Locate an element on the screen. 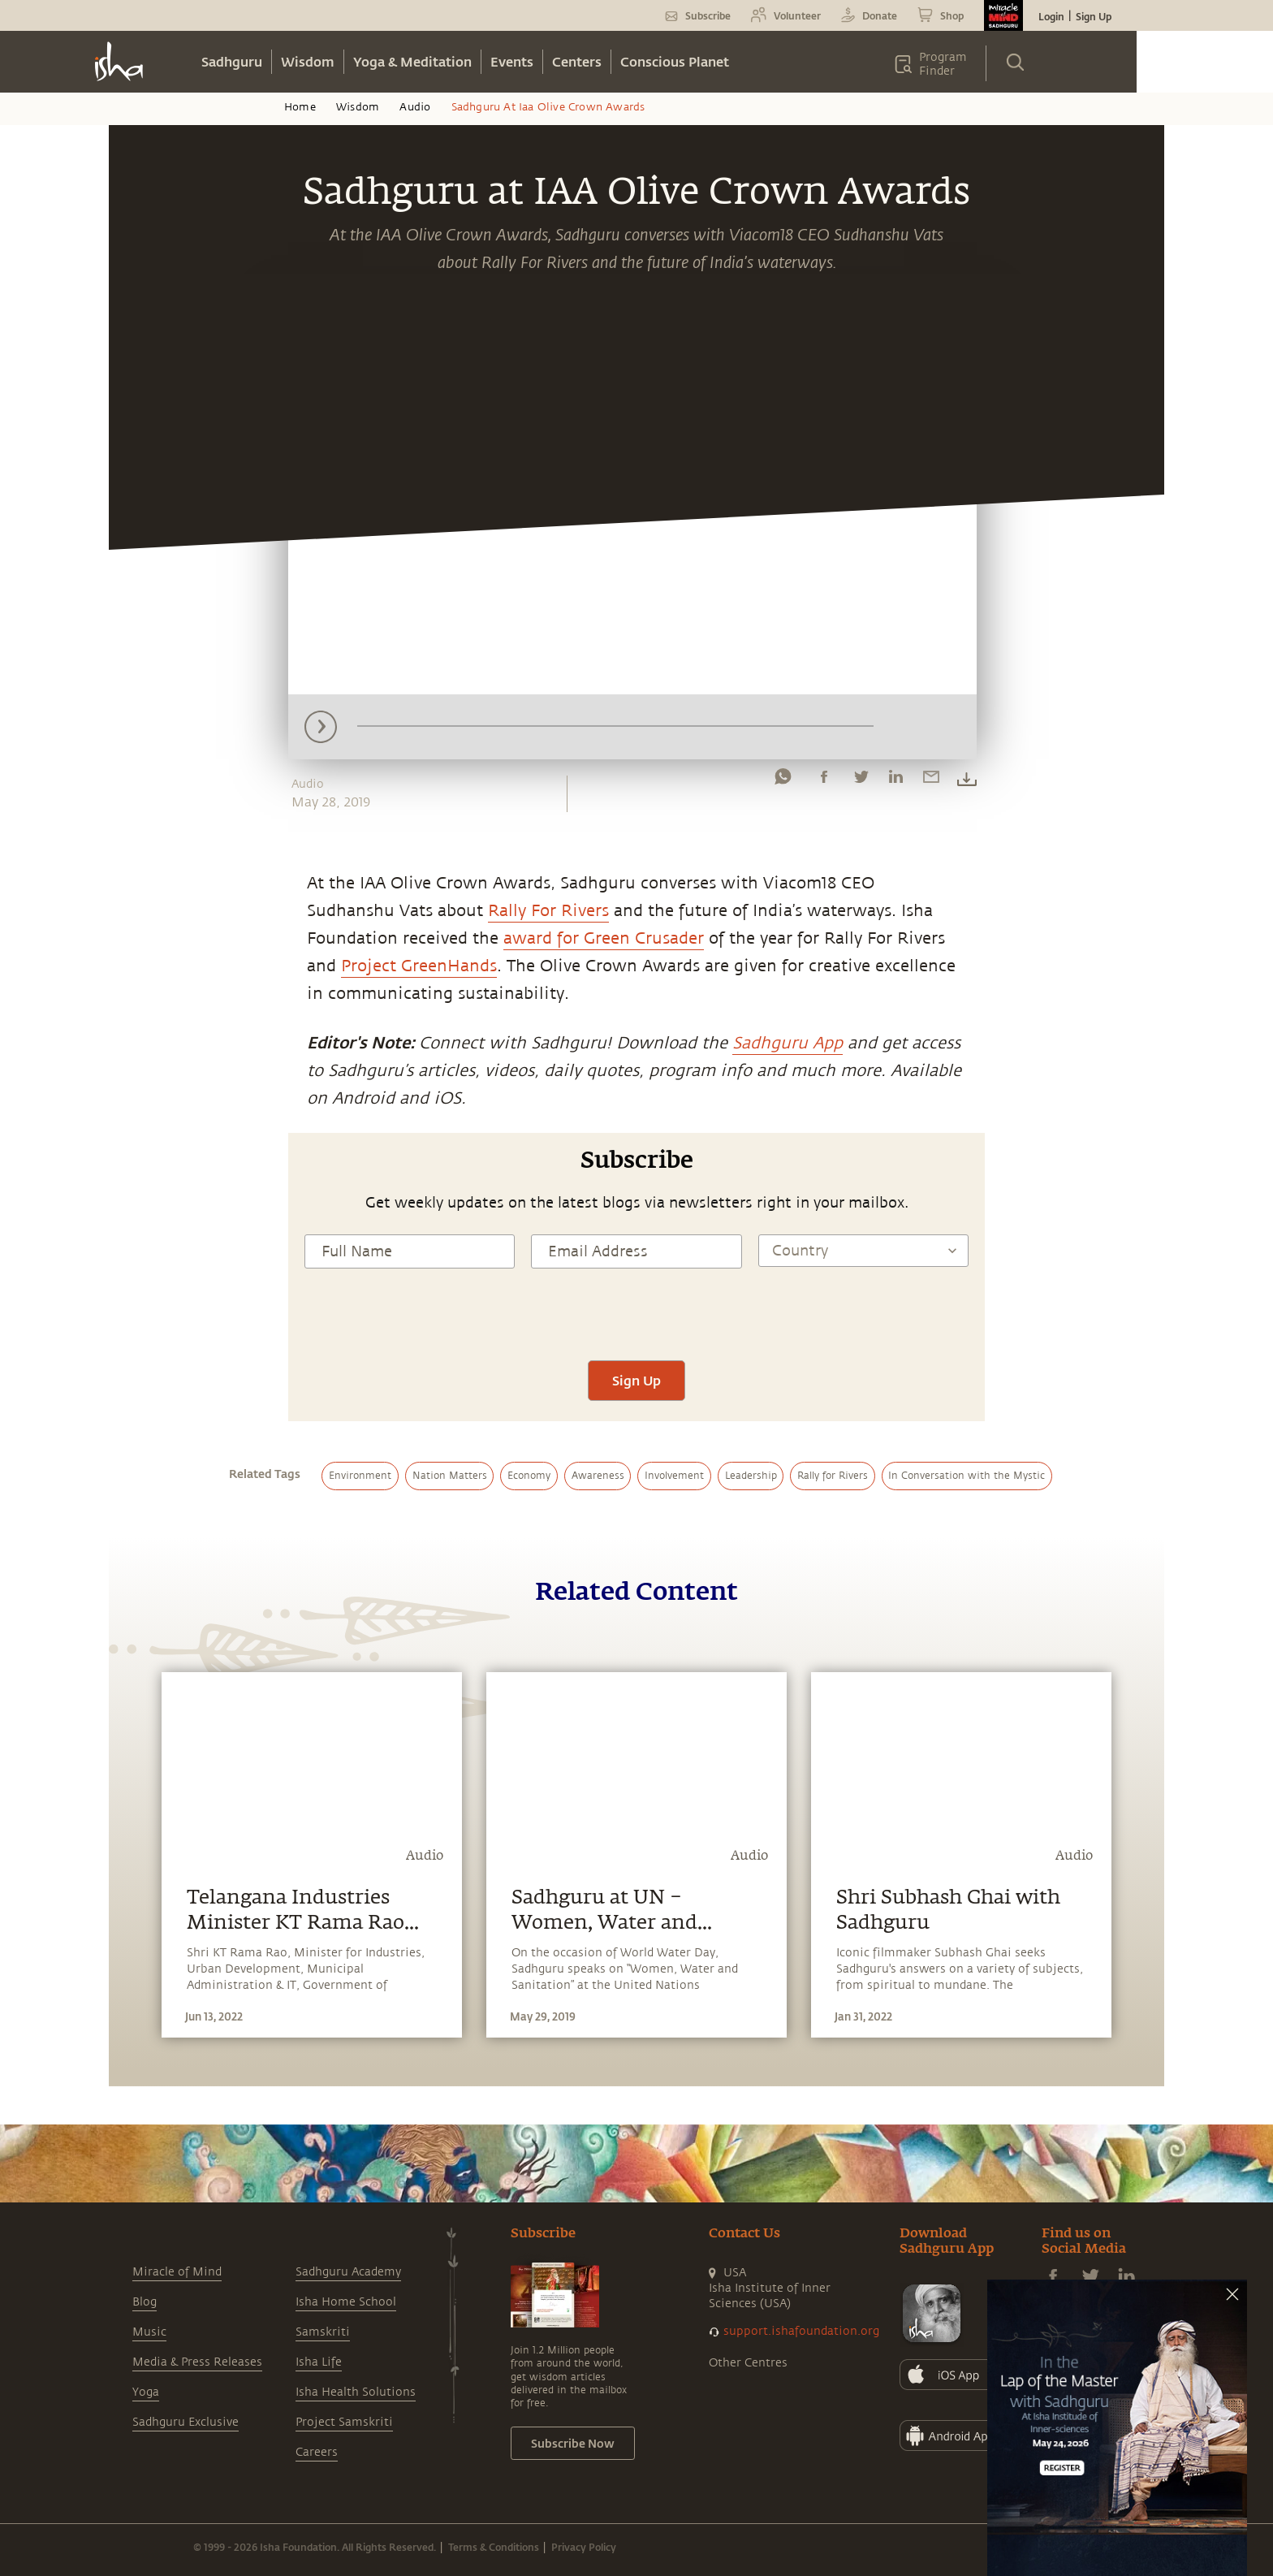  Isha Health Solutions is located at coordinates (356, 2392).